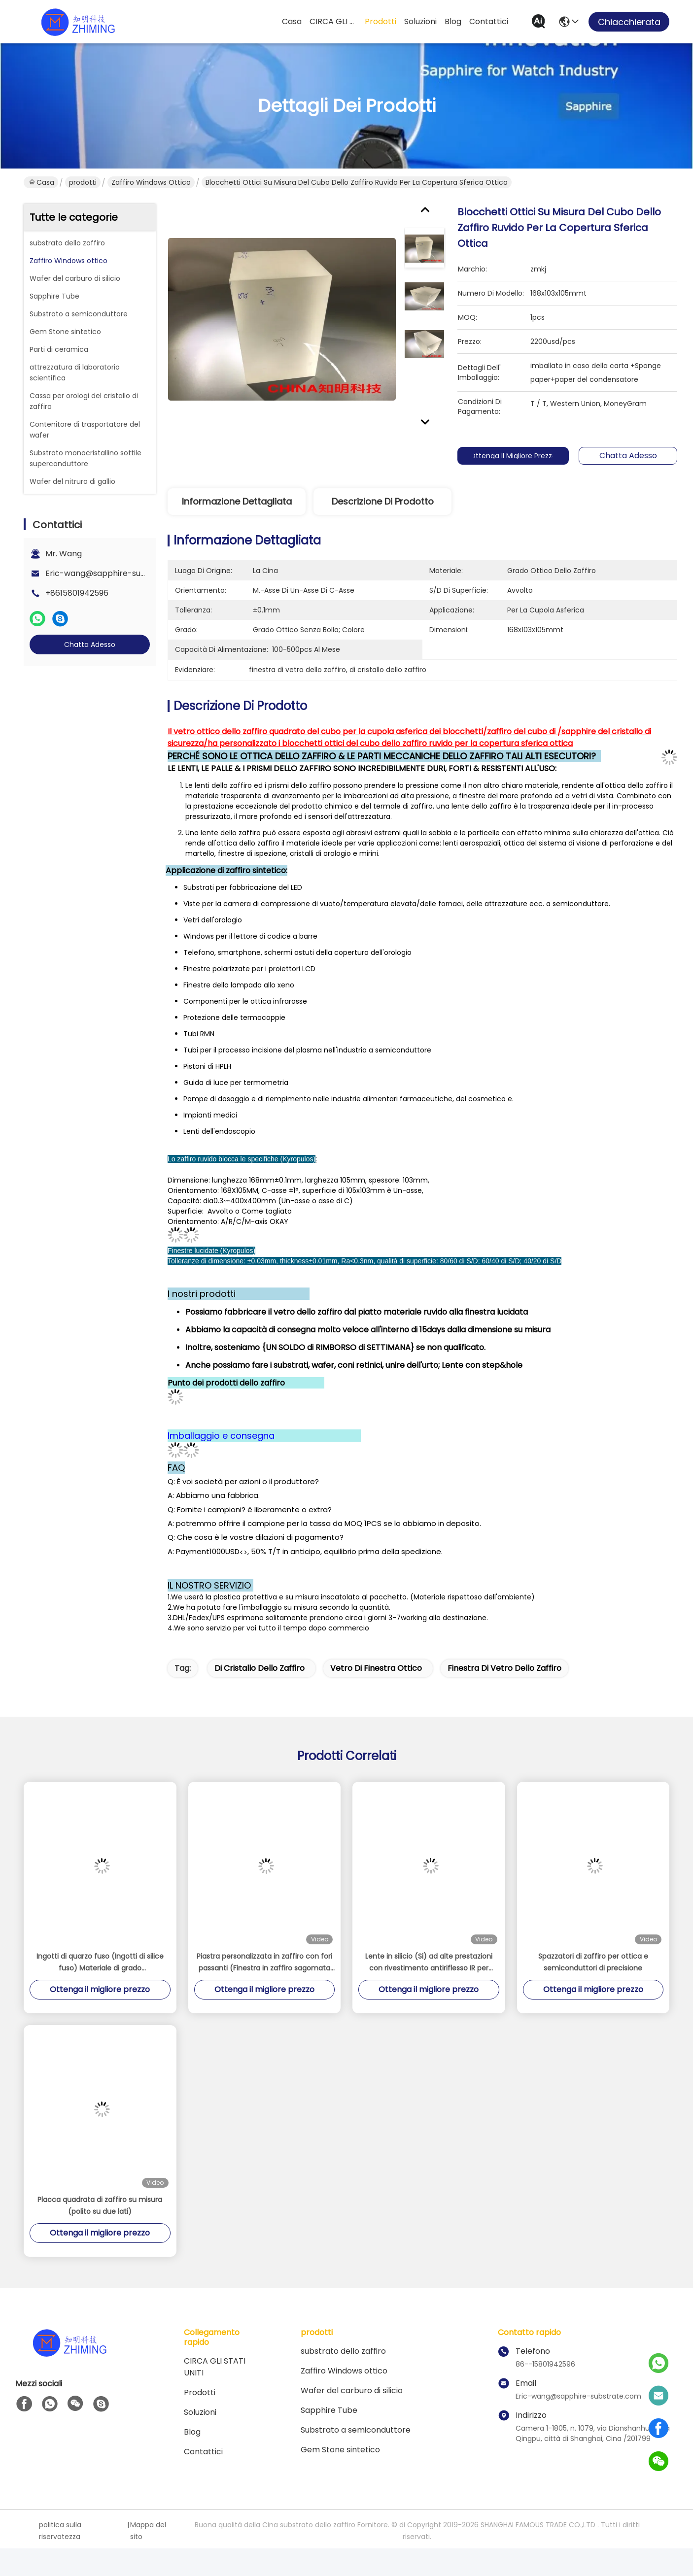 The height and width of the screenshot is (2576, 693). Describe the element at coordinates (488, 21) in the screenshot. I see `Contattici` at that location.